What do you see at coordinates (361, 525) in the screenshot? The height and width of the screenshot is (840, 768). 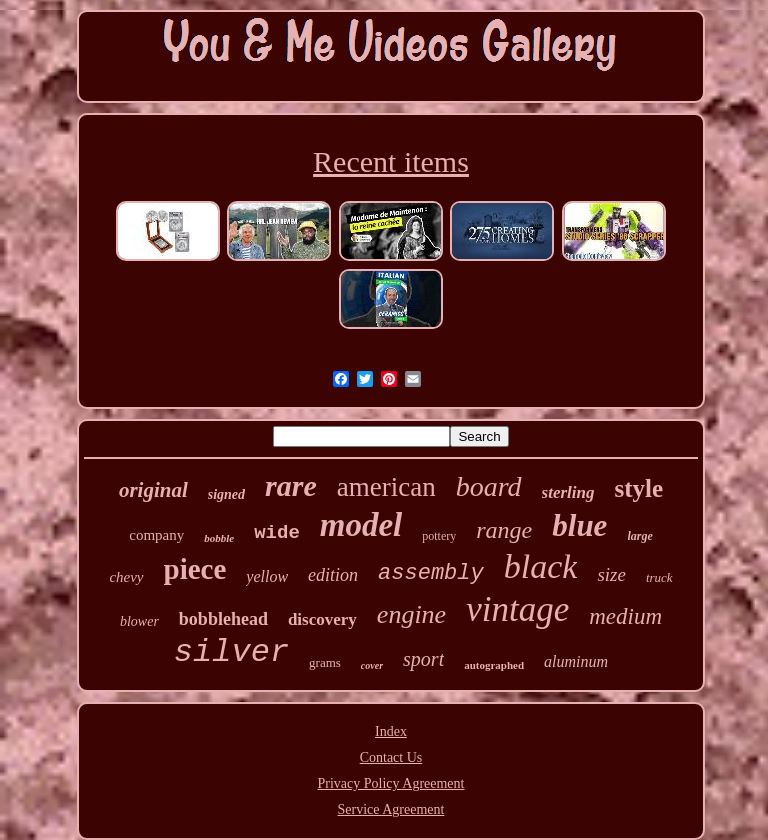 I see `model` at bounding box center [361, 525].